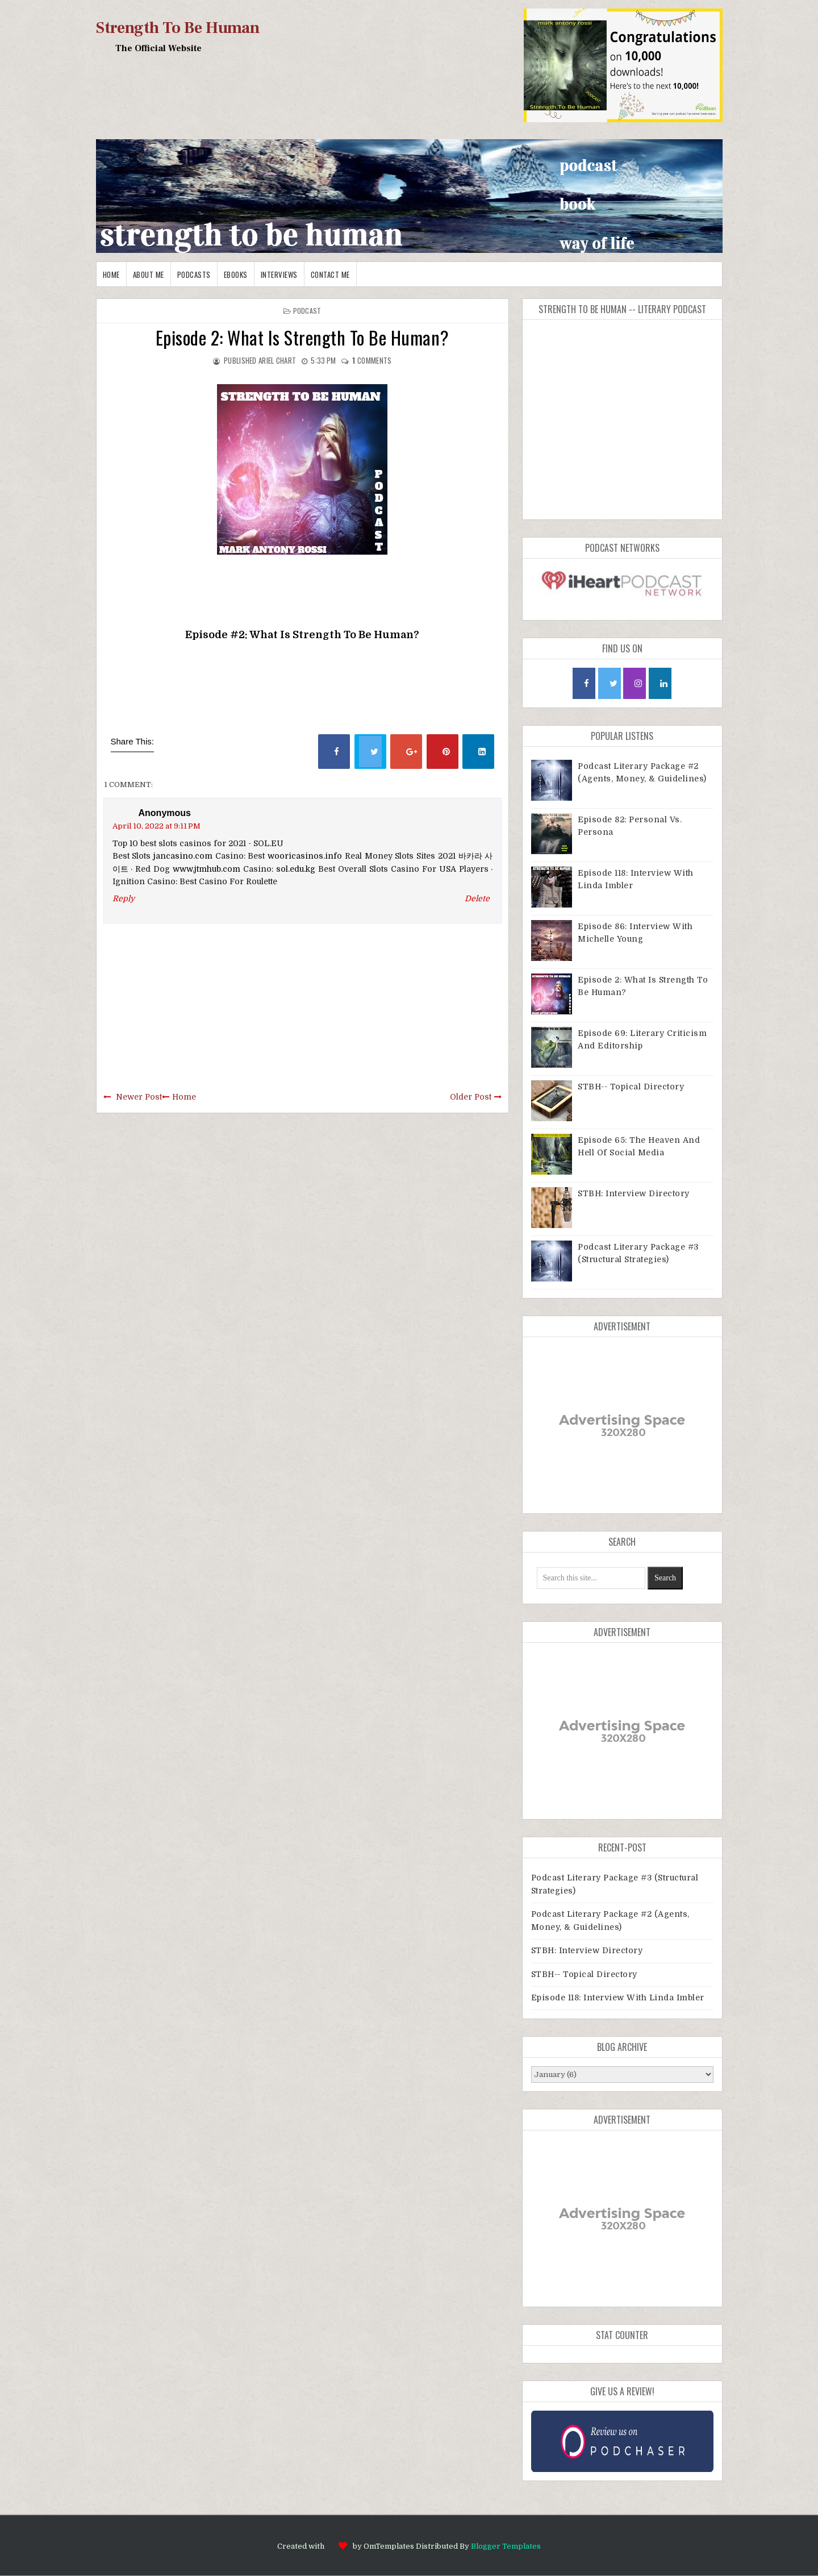 The image size is (818, 2576). What do you see at coordinates (477, 898) in the screenshot?
I see `Delete` at bounding box center [477, 898].